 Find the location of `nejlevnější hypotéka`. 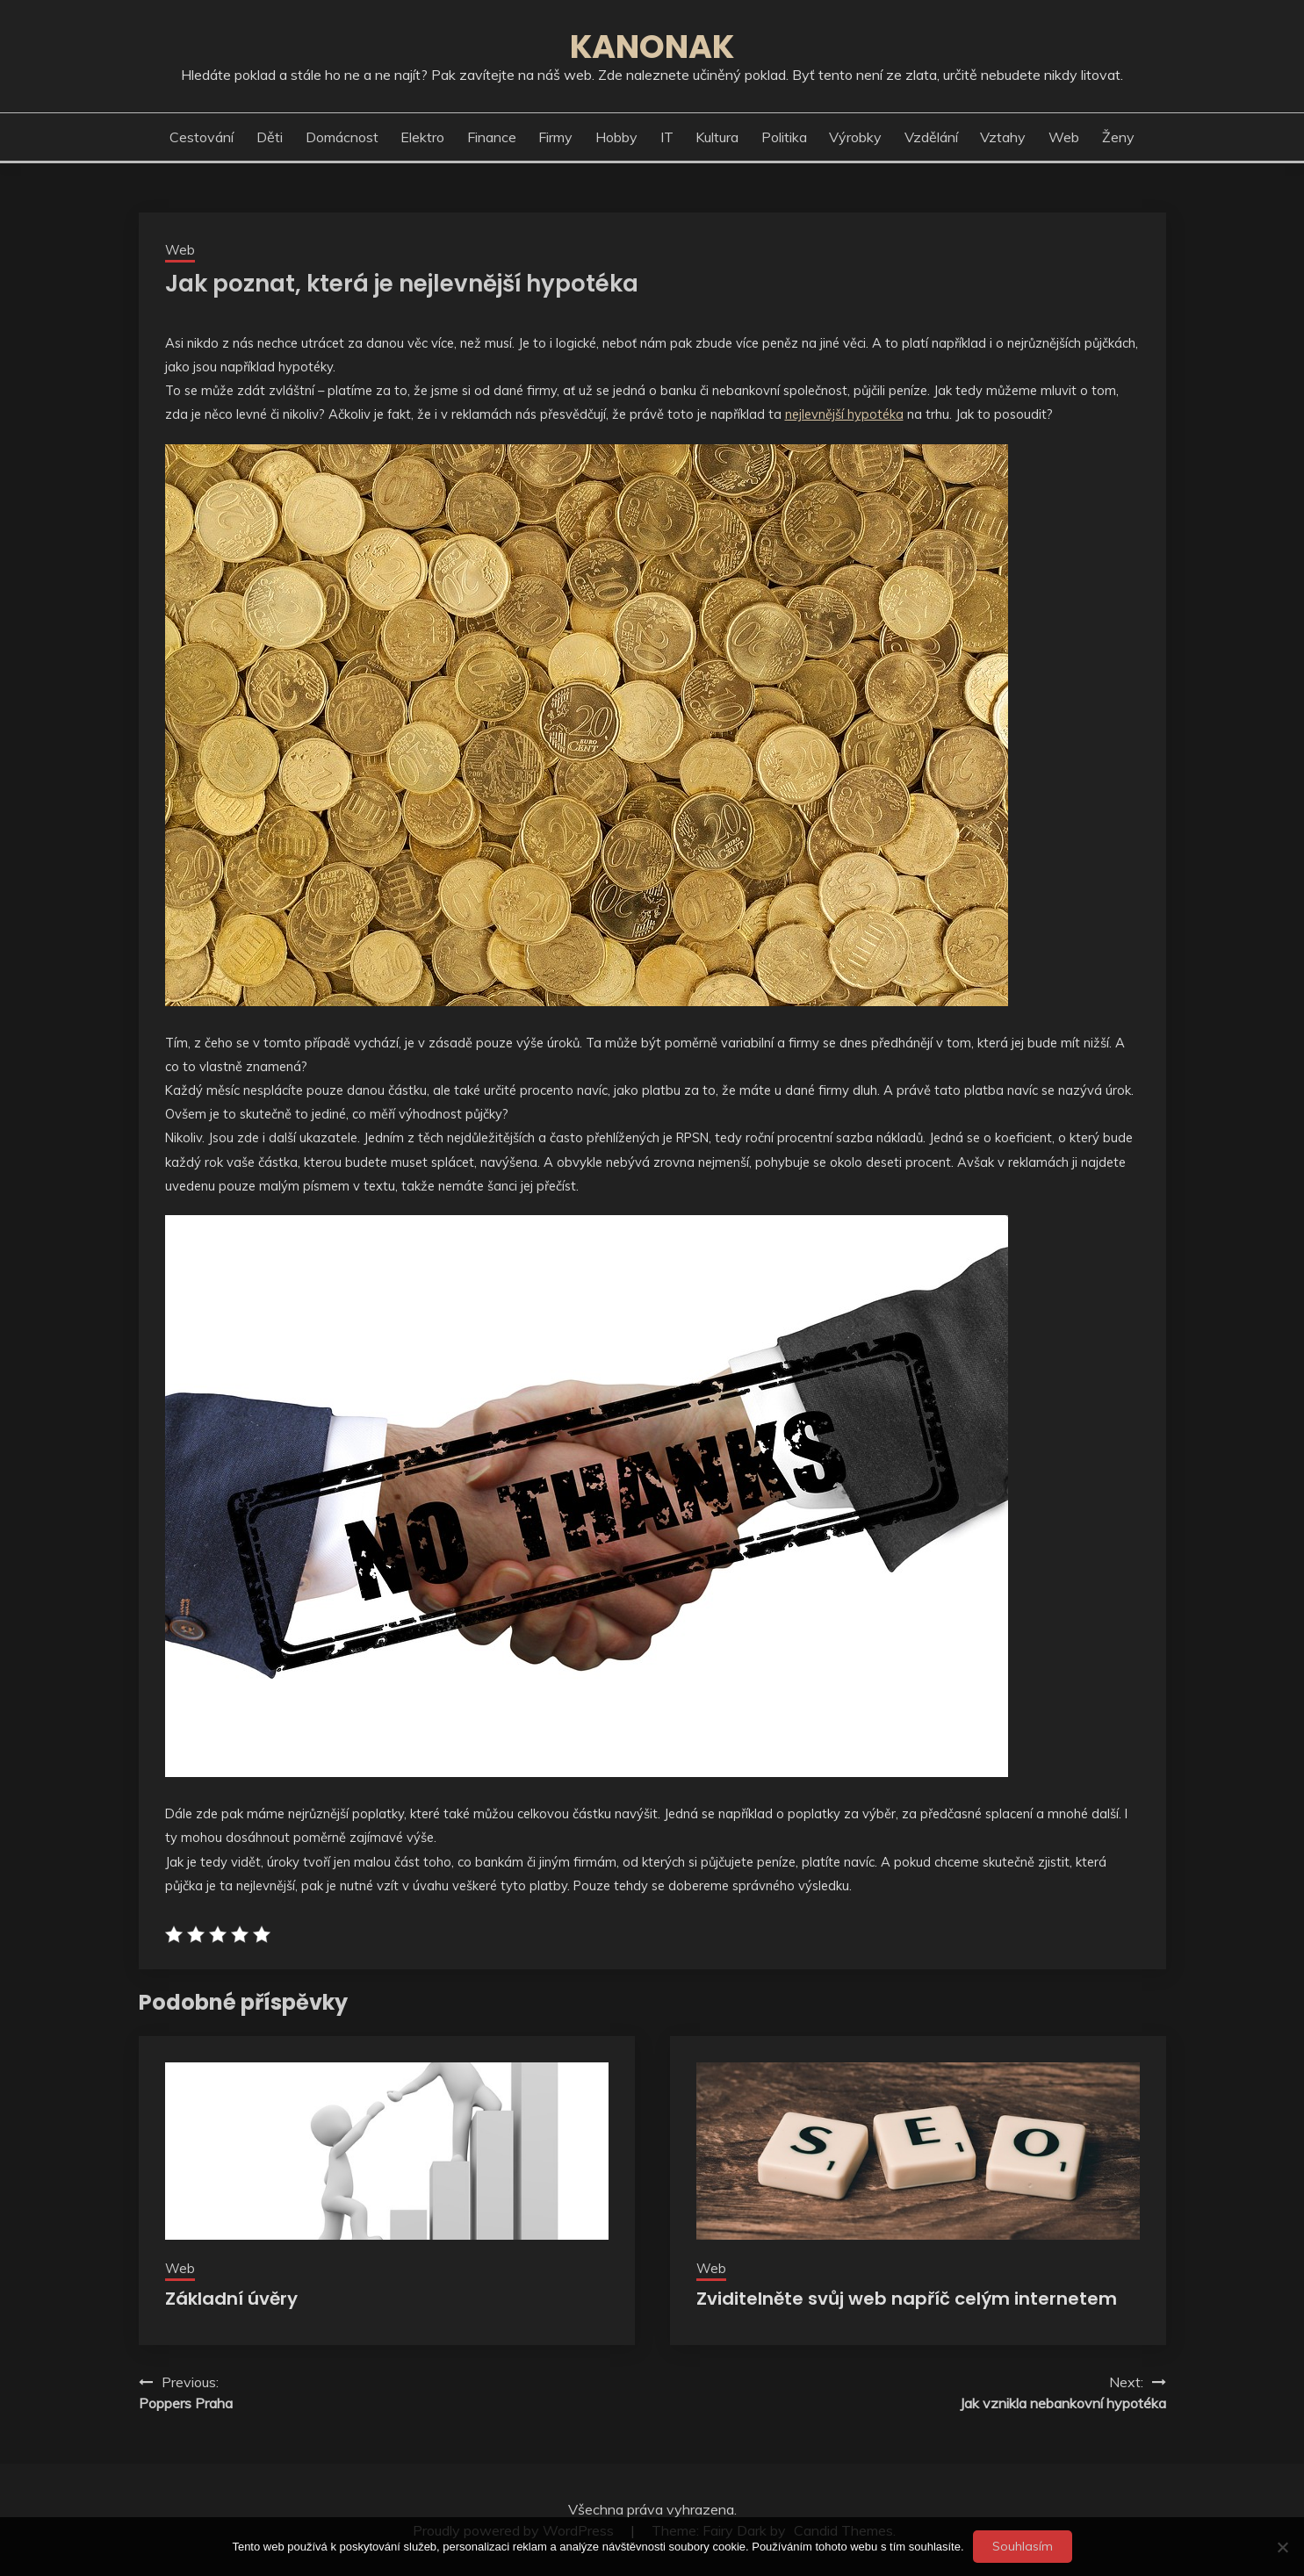

nejlevnější hypotéka is located at coordinates (844, 414).